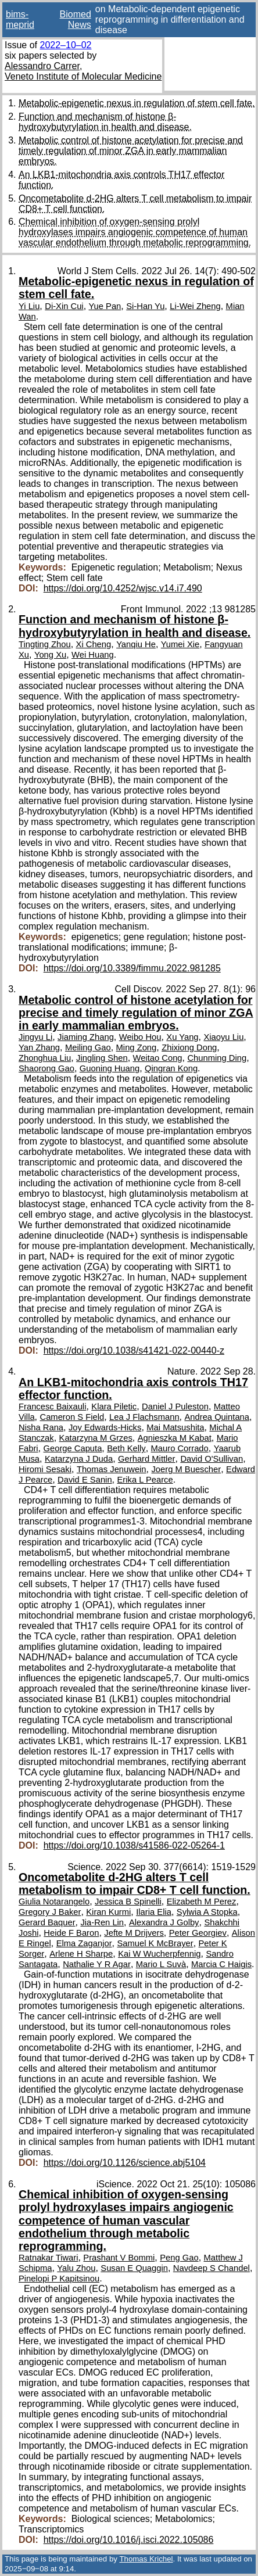  I want to click on Samuel K McBrayer, so click(155, 1943).